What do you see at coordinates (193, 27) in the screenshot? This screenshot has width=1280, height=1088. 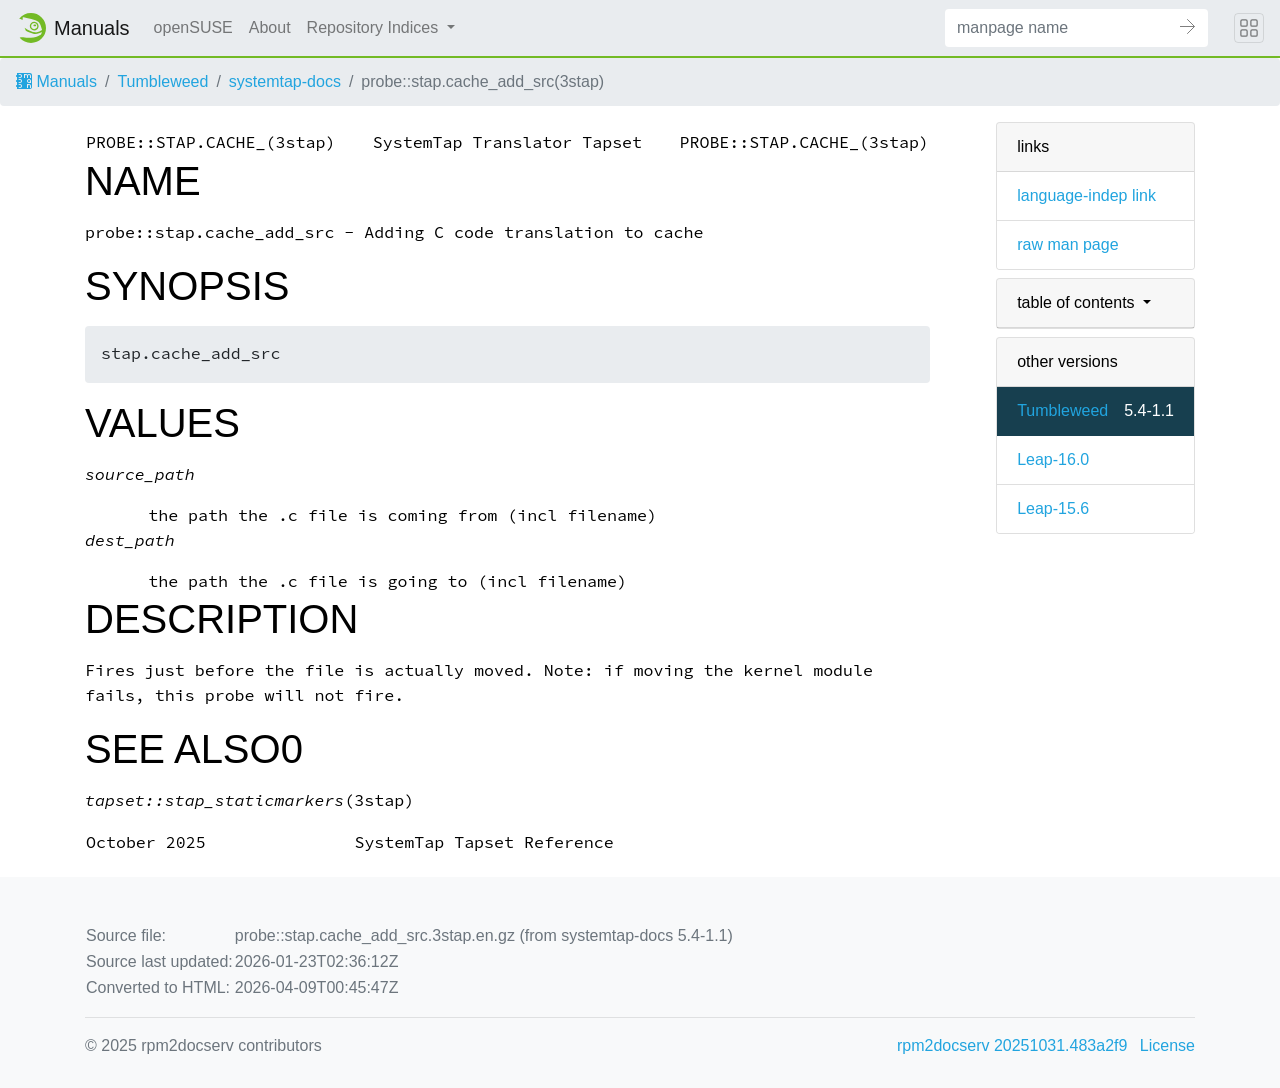 I see `openSUSE` at bounding box center [193, 27].